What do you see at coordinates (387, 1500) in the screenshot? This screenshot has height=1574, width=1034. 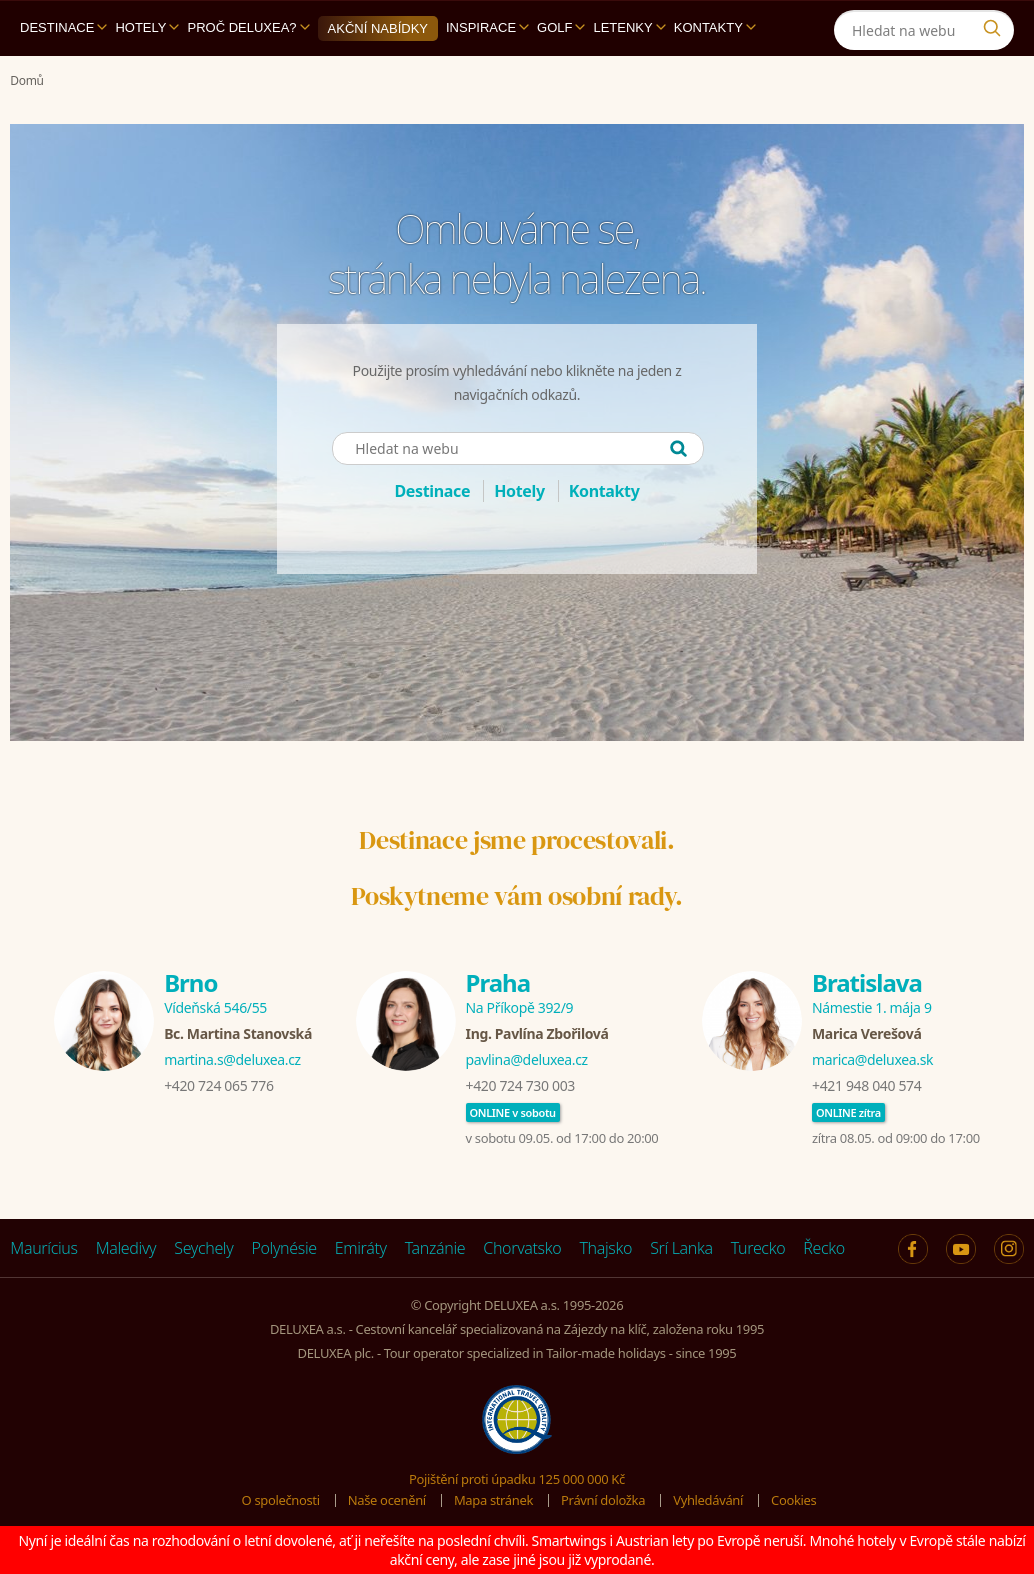 I see `Naše ocenění` at bounding box center [387, 1500].